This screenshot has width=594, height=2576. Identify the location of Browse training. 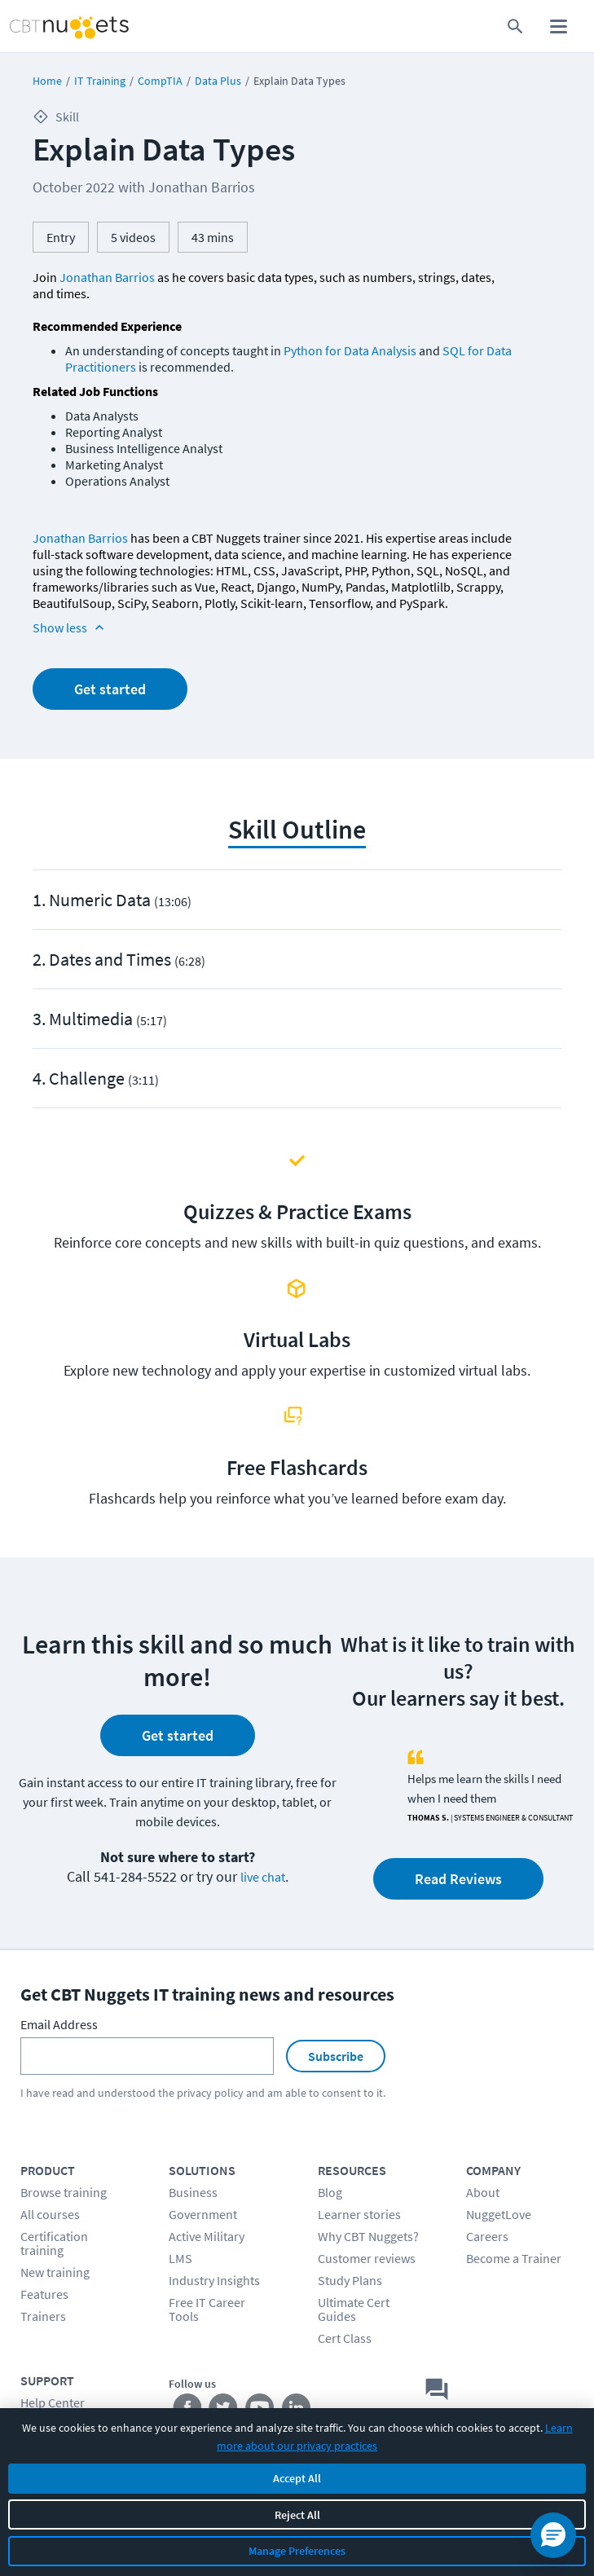
(63, 2192).